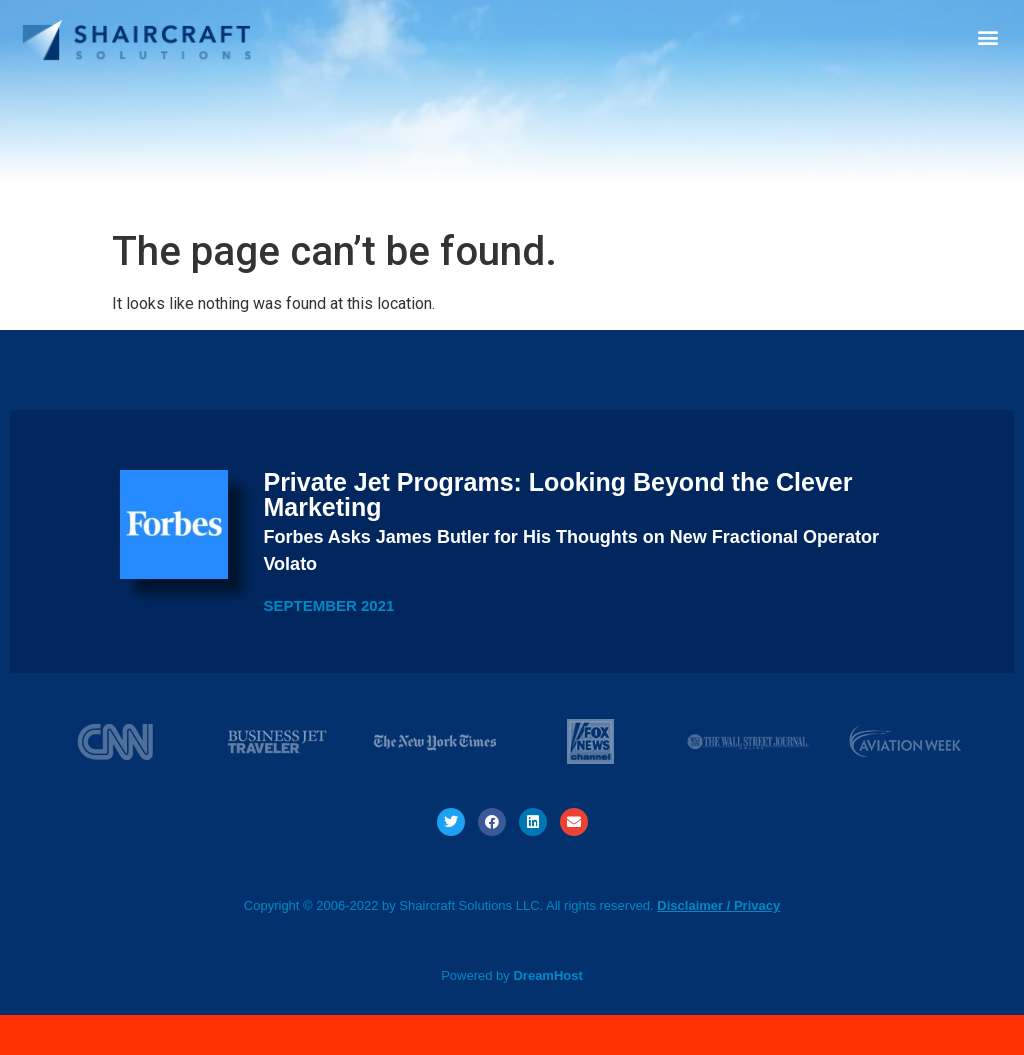  I want to click on DreamHost, so click(547, 975).